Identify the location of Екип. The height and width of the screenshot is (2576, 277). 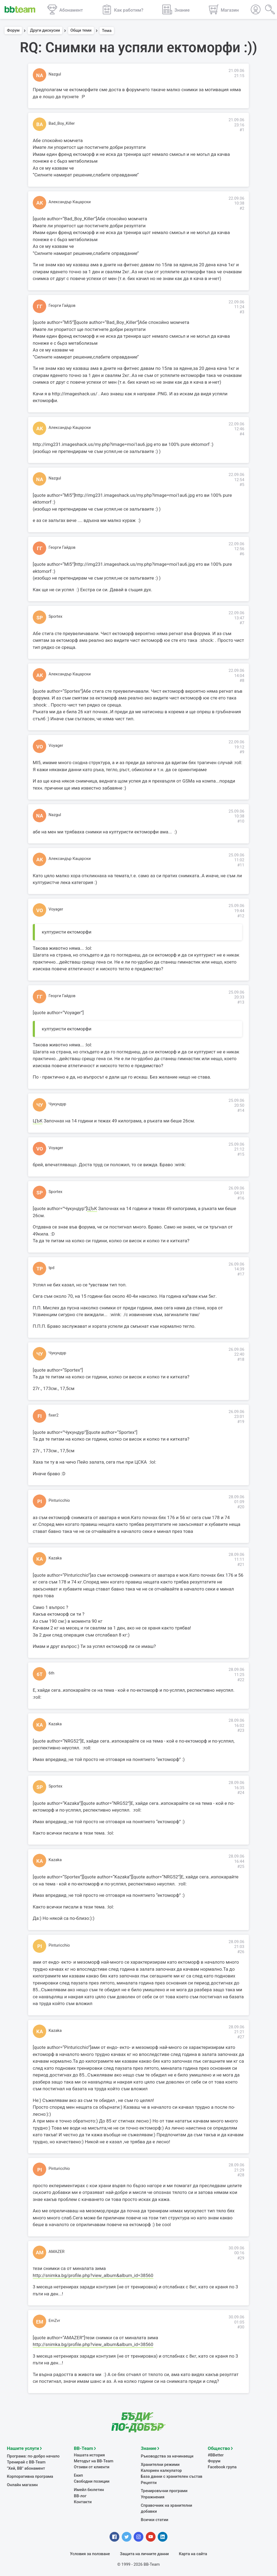
(78, 2474).